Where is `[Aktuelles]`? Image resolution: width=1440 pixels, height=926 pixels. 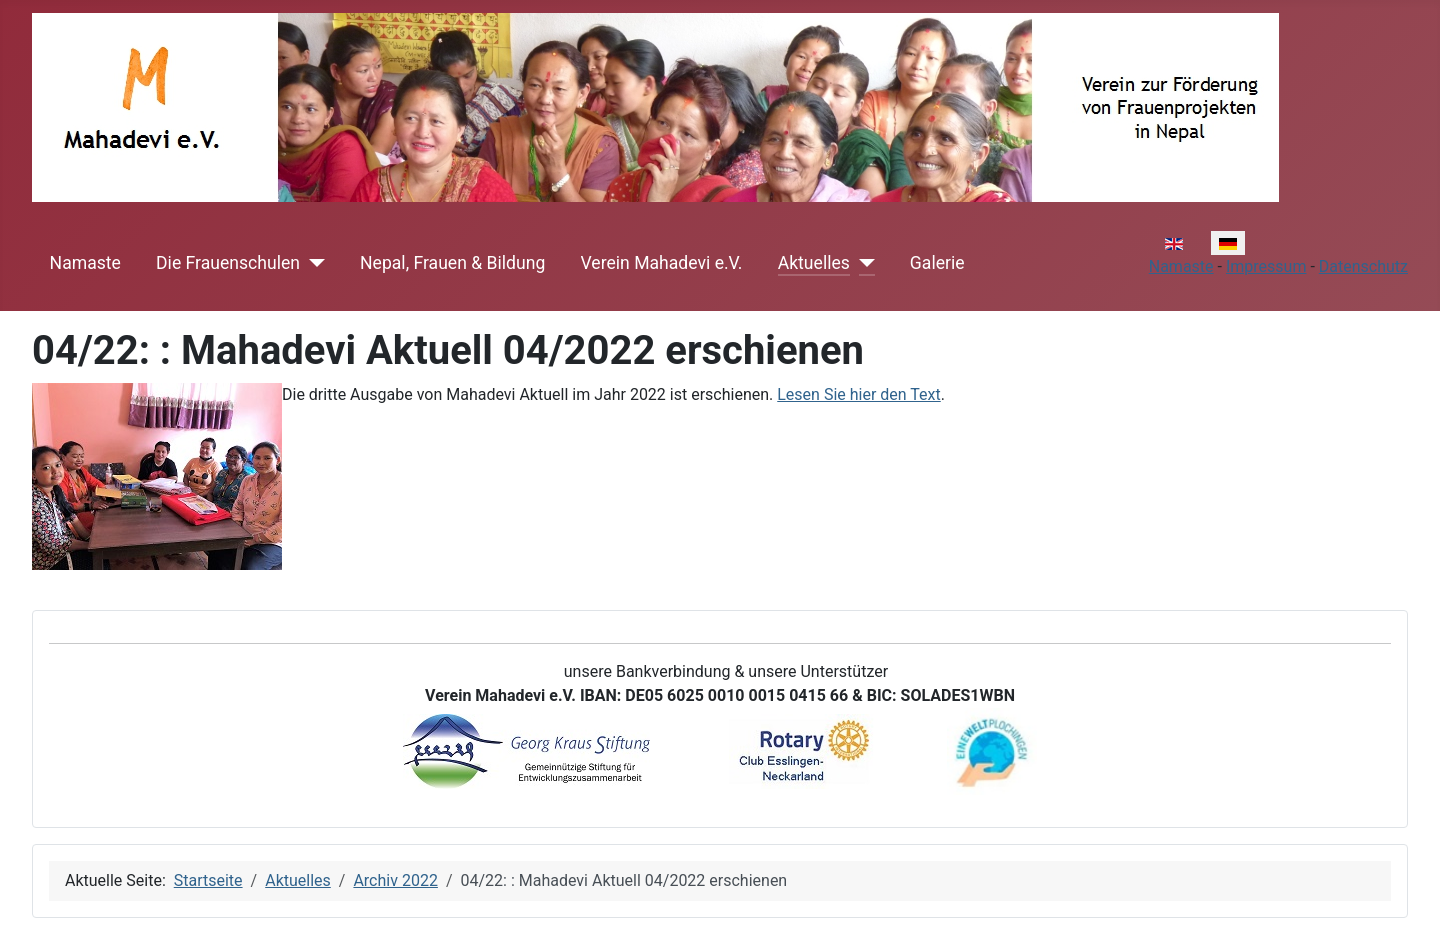
[Aktuelles] is located at coordinates (862, 263).